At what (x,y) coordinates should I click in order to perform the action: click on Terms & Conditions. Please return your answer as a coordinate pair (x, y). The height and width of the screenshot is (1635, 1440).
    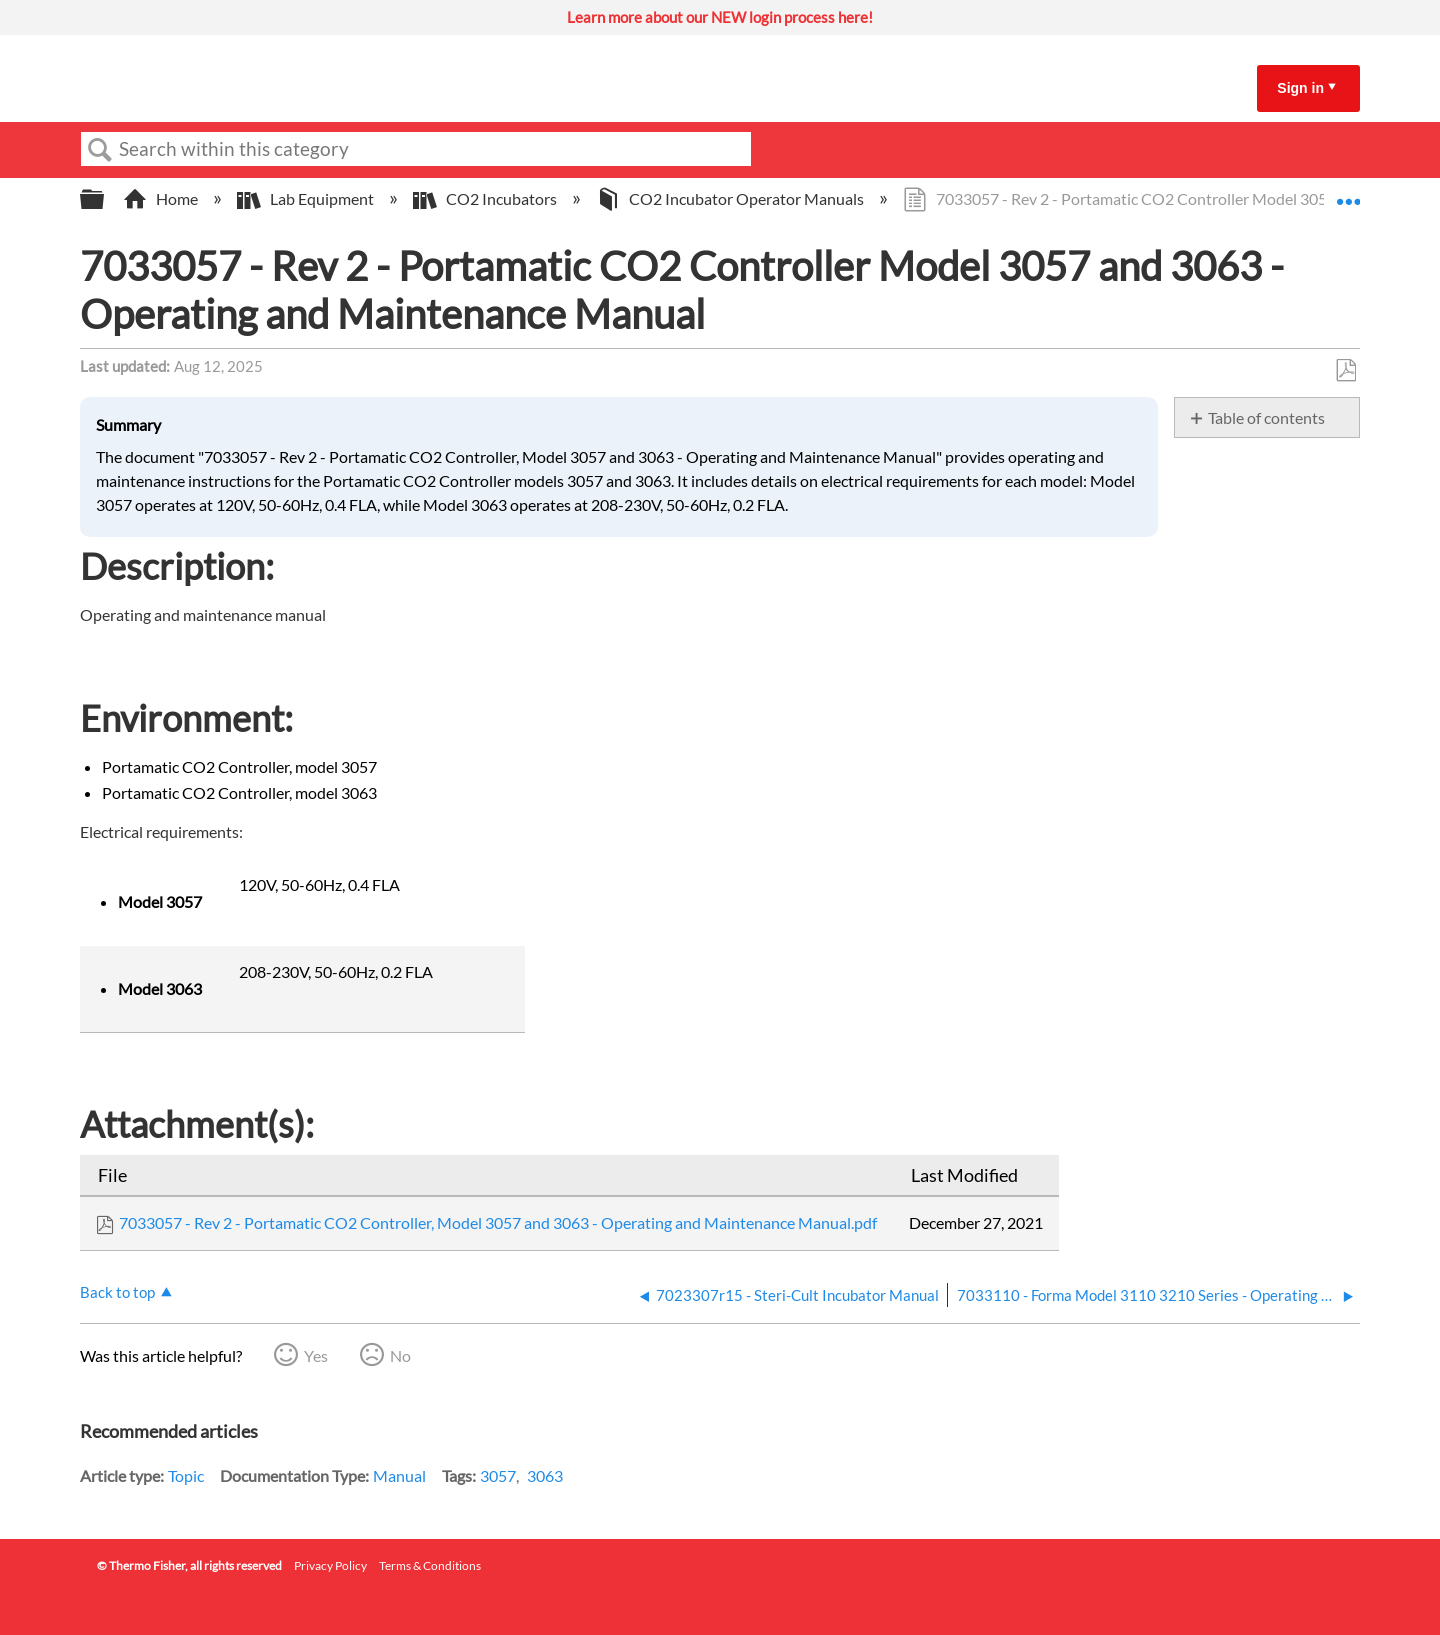
    Looking at the image, I should click on (430, 1565).